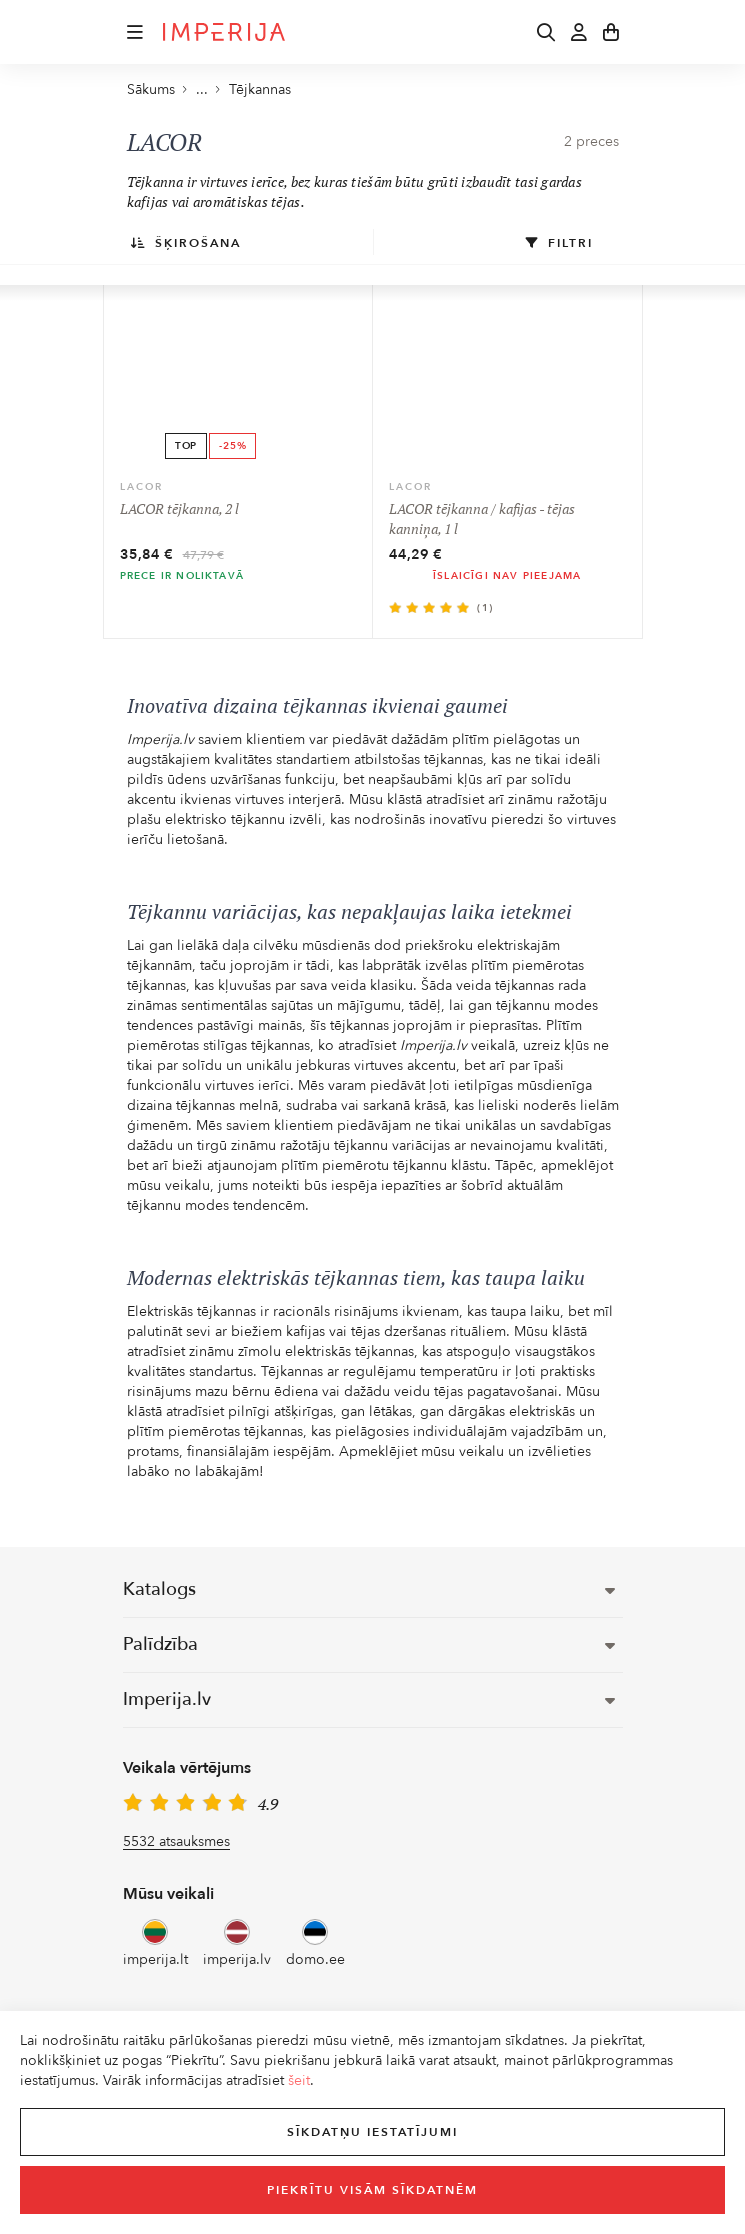 The height and width of the screenshot is (2234, 745). Describe the element at coordinates (559, 243) in the screenshot. I see `Filtri [button]` at that location.